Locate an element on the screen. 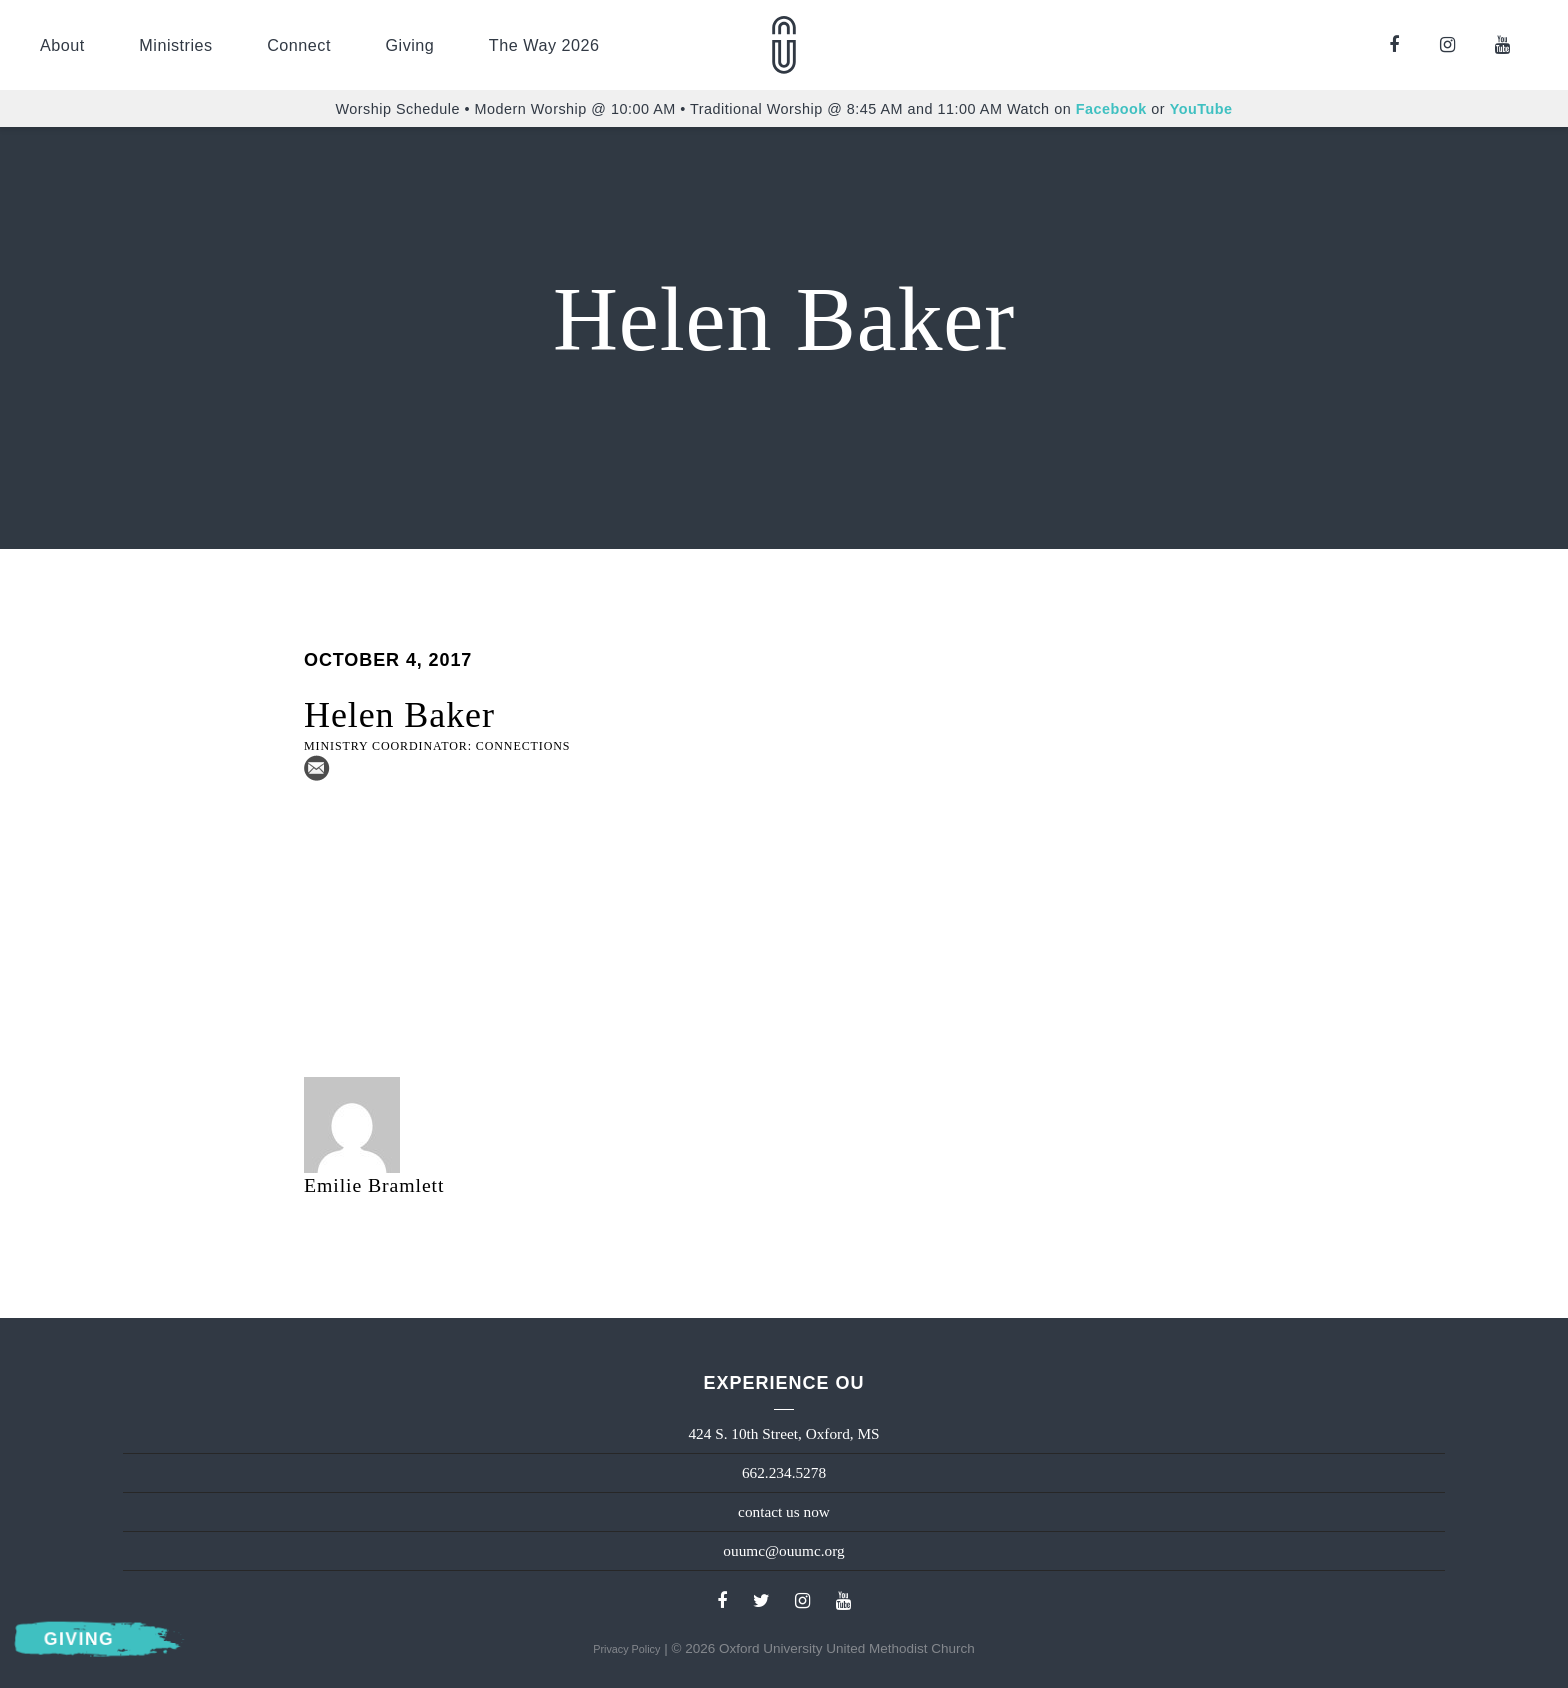 This screenshot has width=1568, height=1688. ouumc@ouumc.org is located at coordinates (783, 1550).